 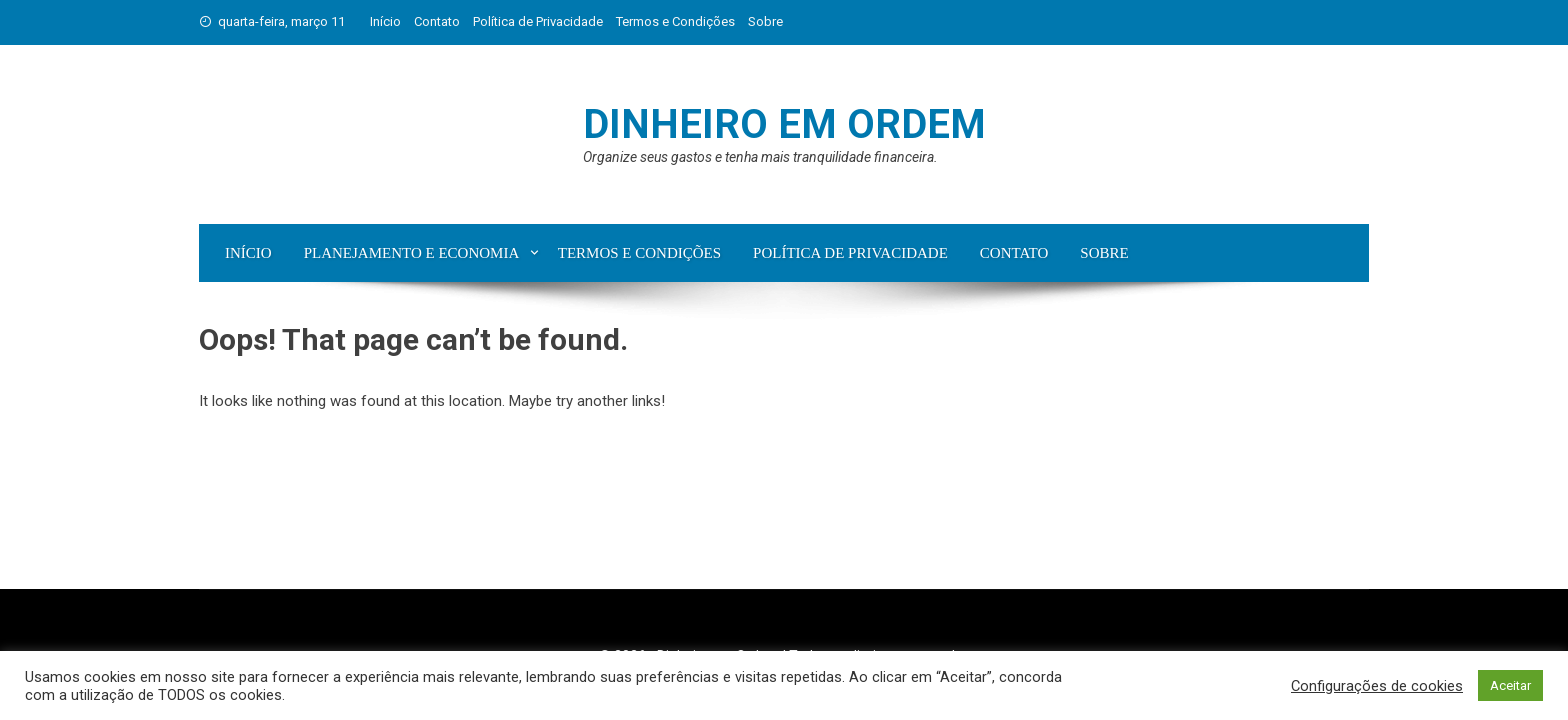 I want to click on Termos e Condições, so click(x=675, y=21).